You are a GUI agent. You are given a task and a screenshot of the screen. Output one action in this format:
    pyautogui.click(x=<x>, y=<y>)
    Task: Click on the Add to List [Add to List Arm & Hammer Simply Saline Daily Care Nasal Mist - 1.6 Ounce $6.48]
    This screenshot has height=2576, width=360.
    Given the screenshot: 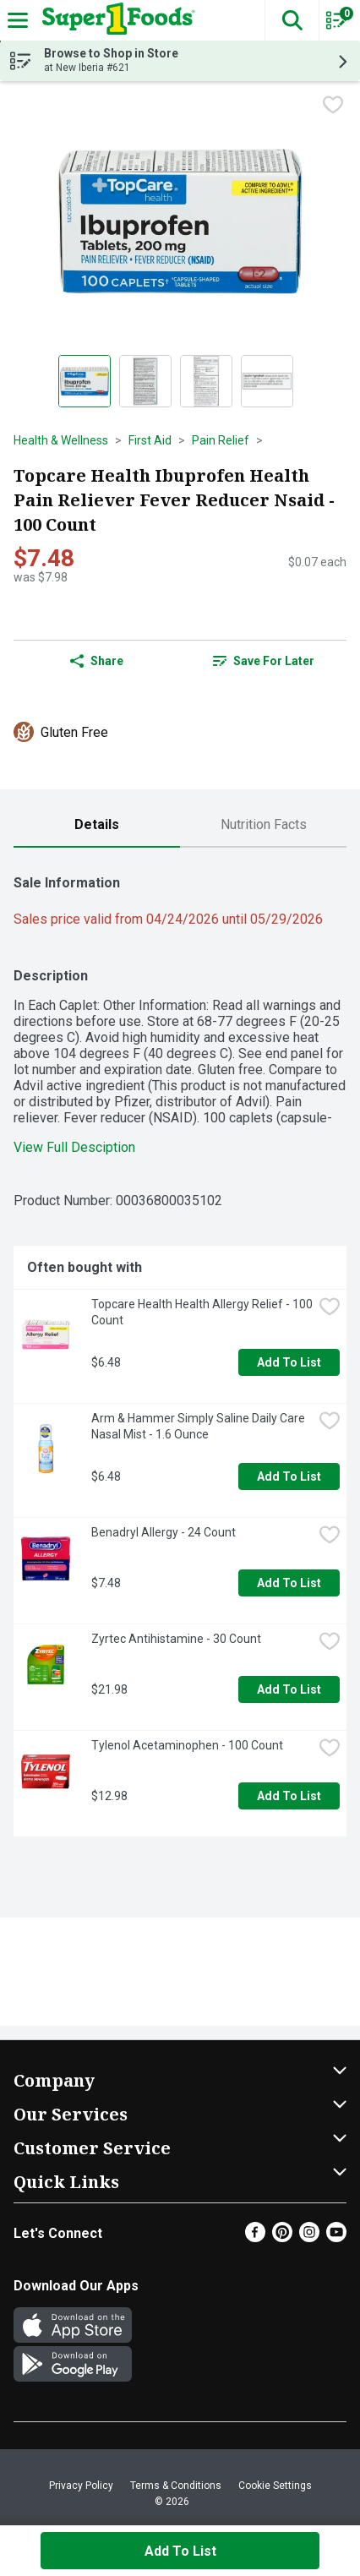 What is the action you would take?
    pyautogui.click(x=289, y=1476)
    